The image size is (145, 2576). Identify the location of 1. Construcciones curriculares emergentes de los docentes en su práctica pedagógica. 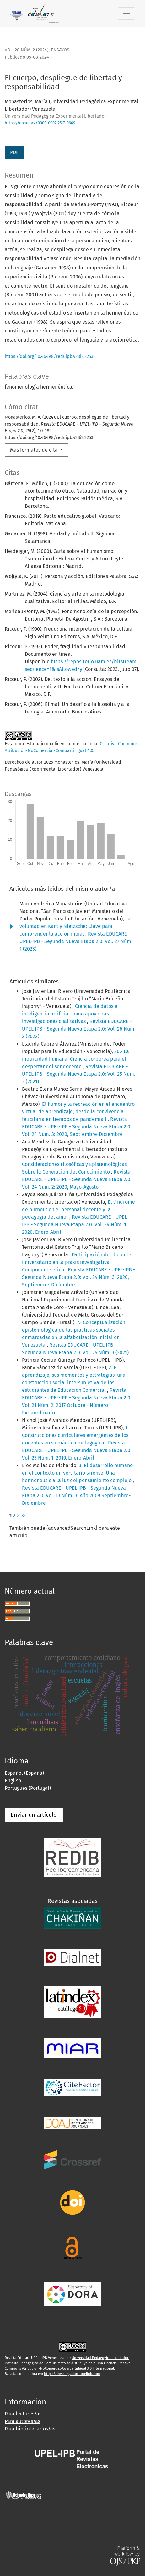
(75, 1435).